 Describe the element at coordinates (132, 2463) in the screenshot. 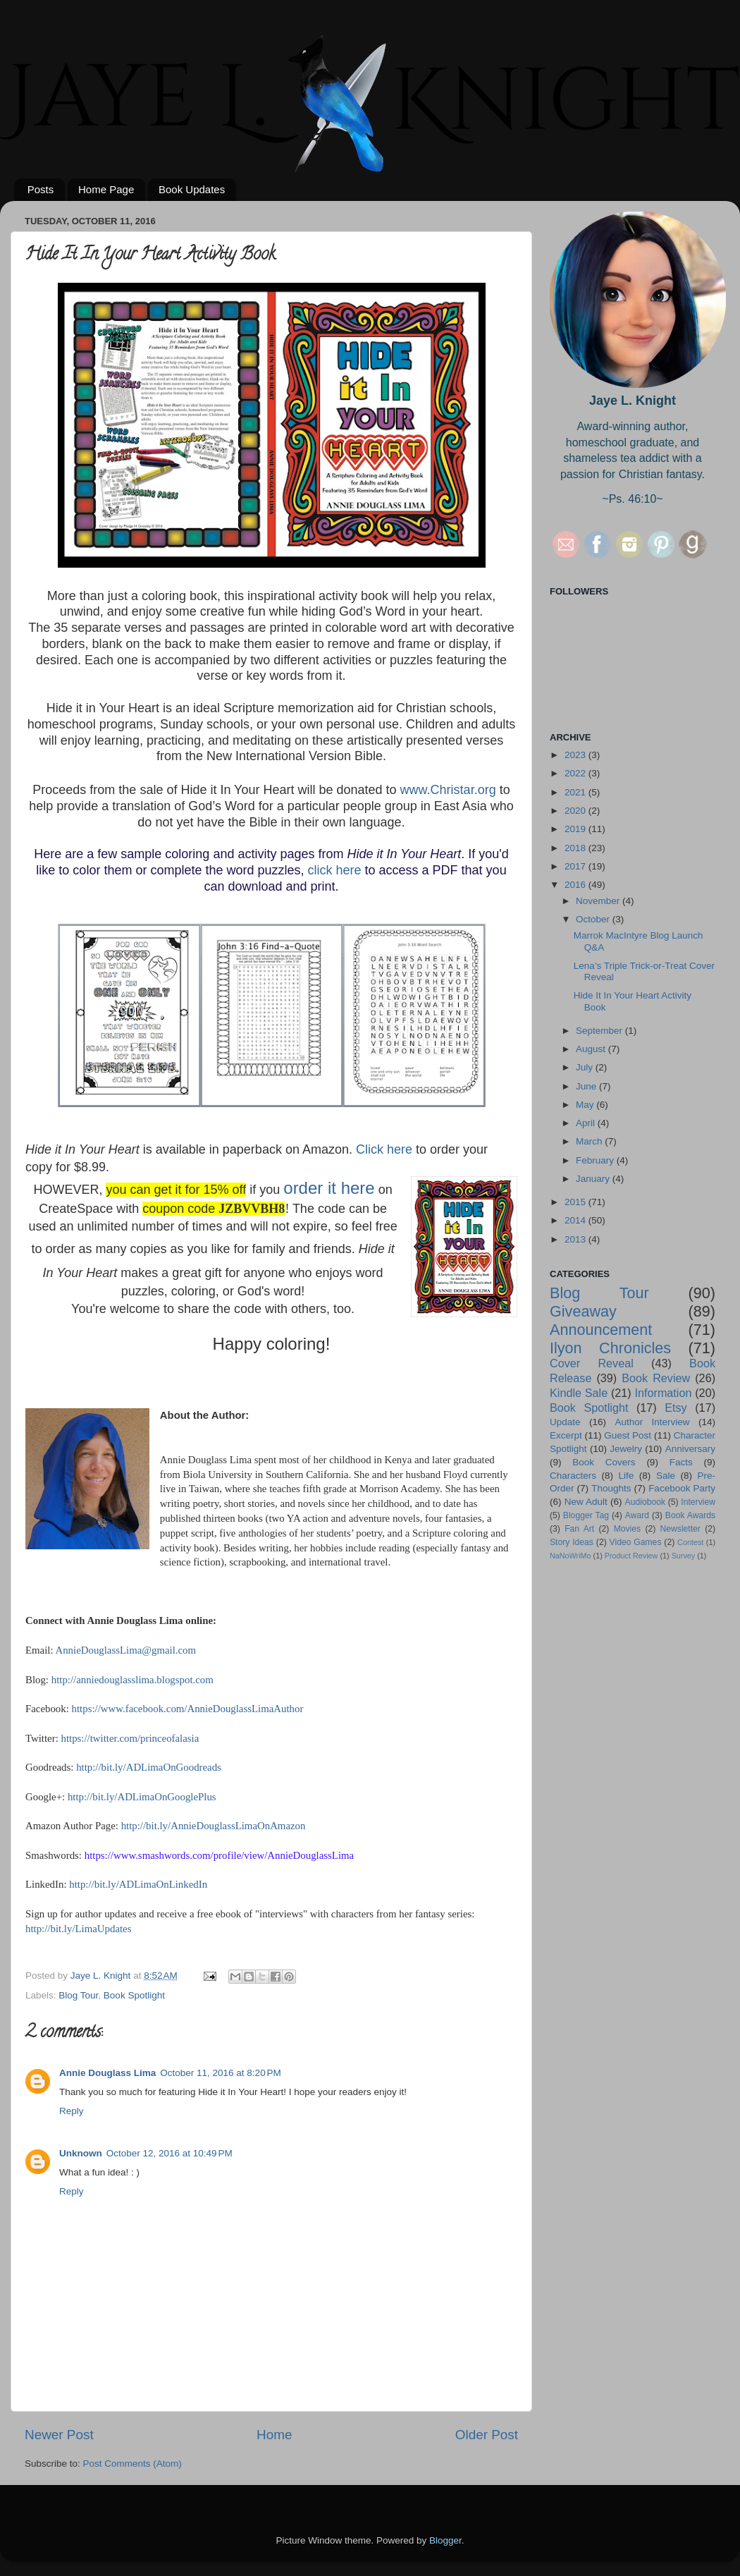

I see `Post Comments (Atom)` at that location.